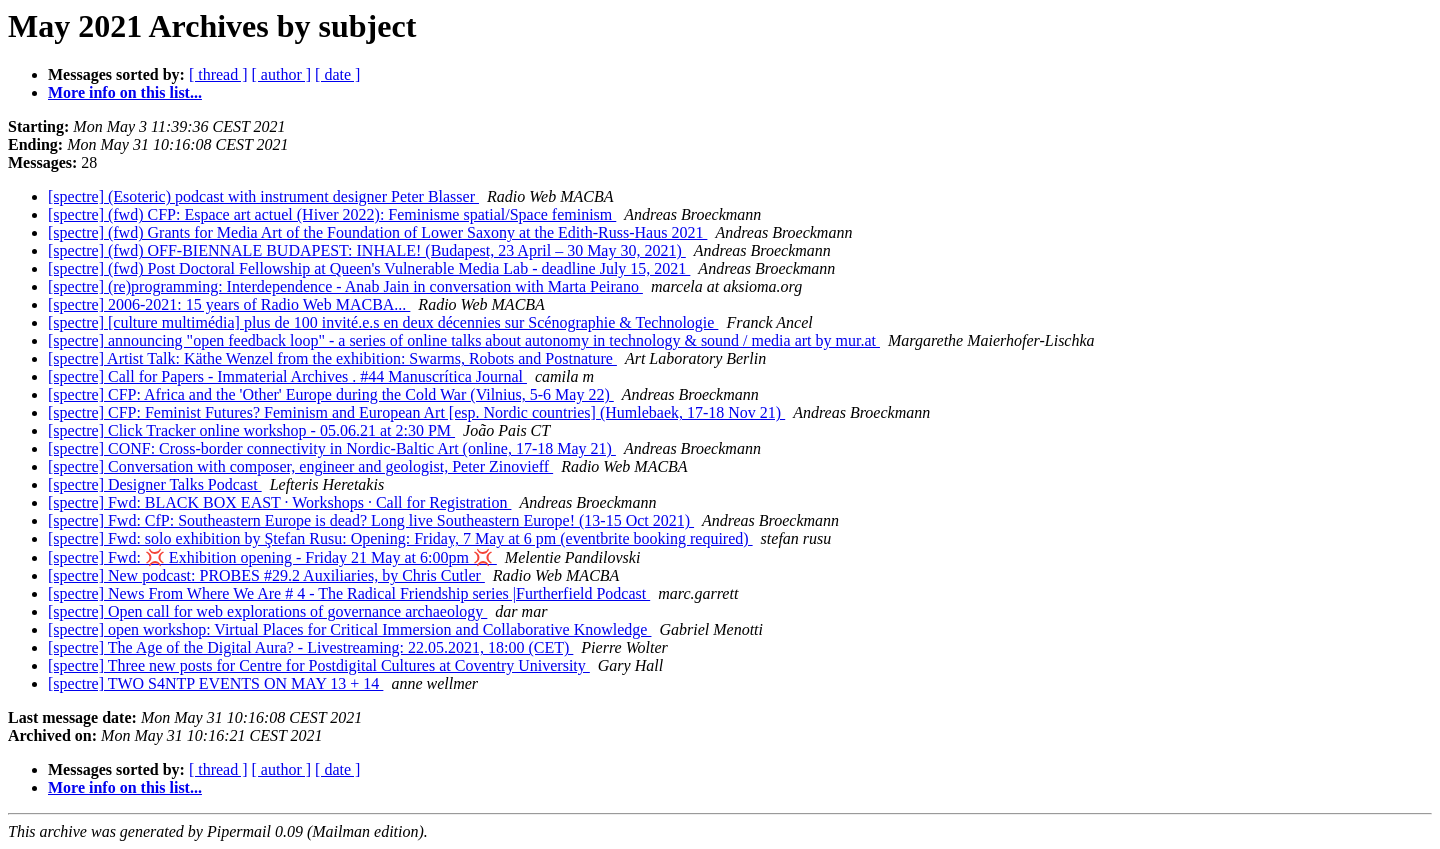 The image size is (1440, 849). What do you see at coordinates (377, 232) in the screenshot?
I see `[spectre] (fwd) Grants for Media Art of the Foundation of Lower Saxony at the Edith-Russ-Haus 2021` at bounding box center [377, 232].